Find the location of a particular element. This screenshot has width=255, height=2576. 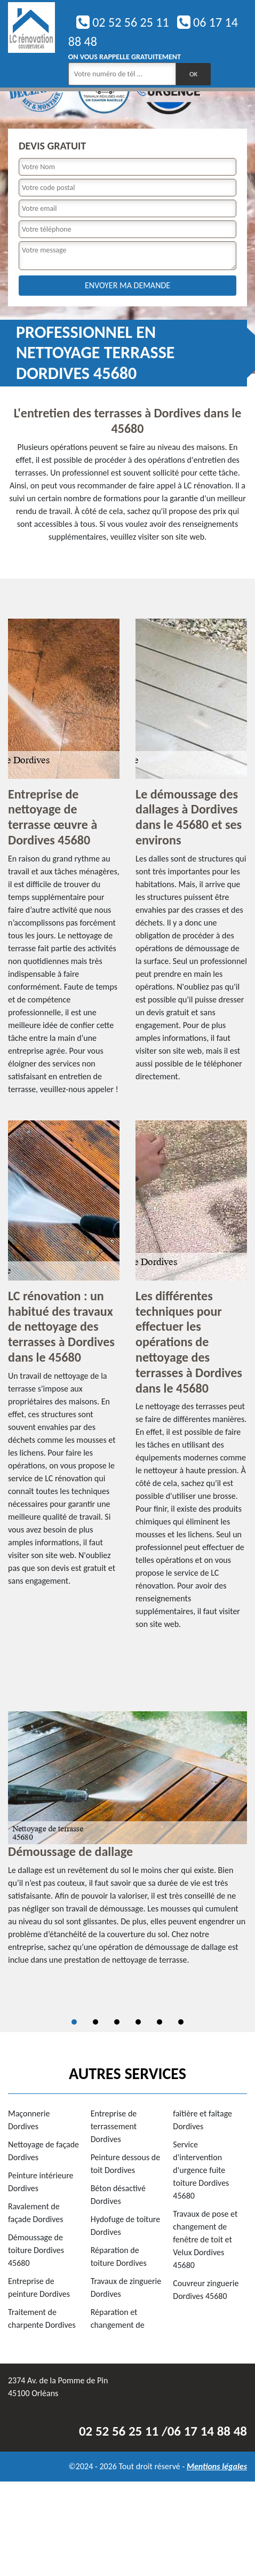

3 [tab] is located at coordinates (116, 2022).